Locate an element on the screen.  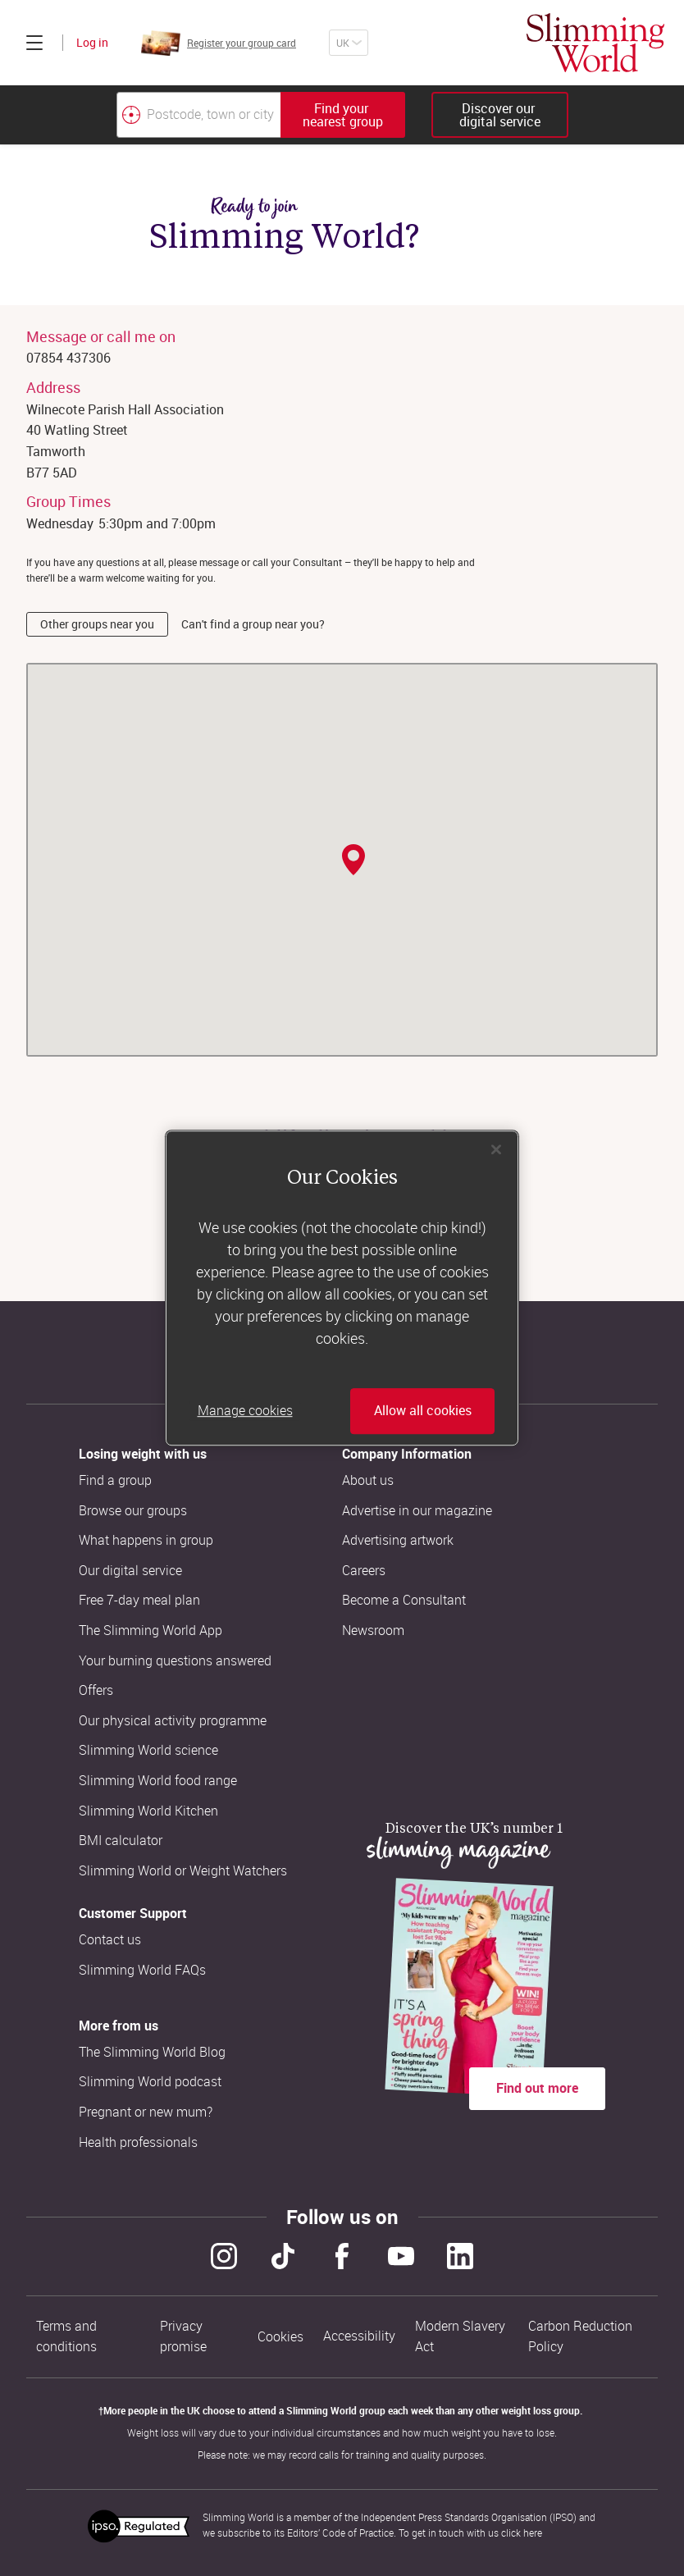
[Find your nearest Slimming World group by location] is located at coordinates (131, 115).